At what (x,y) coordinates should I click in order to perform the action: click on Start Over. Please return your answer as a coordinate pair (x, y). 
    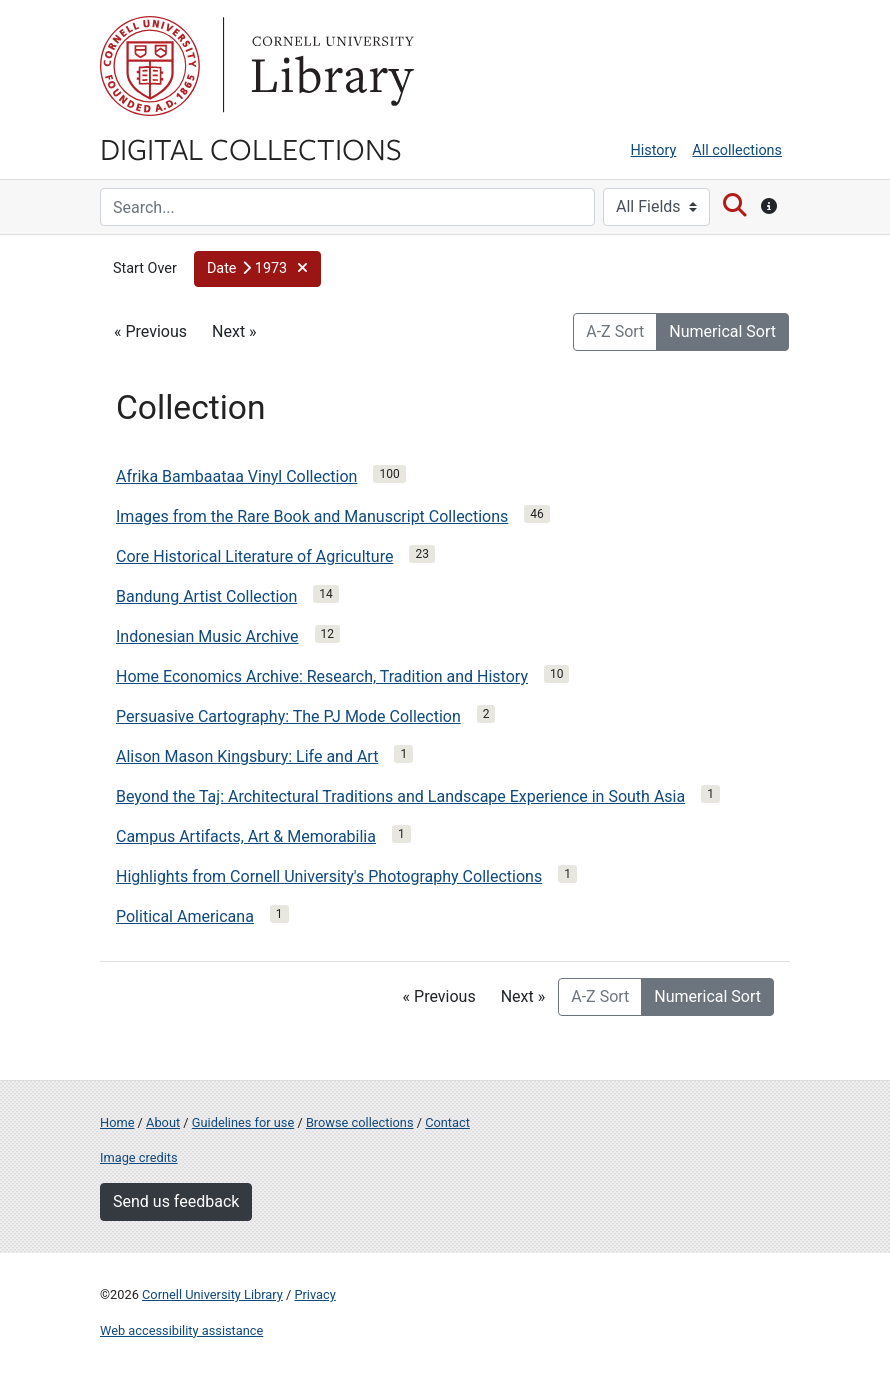
    Looking at the image, I should click on (145, 268).